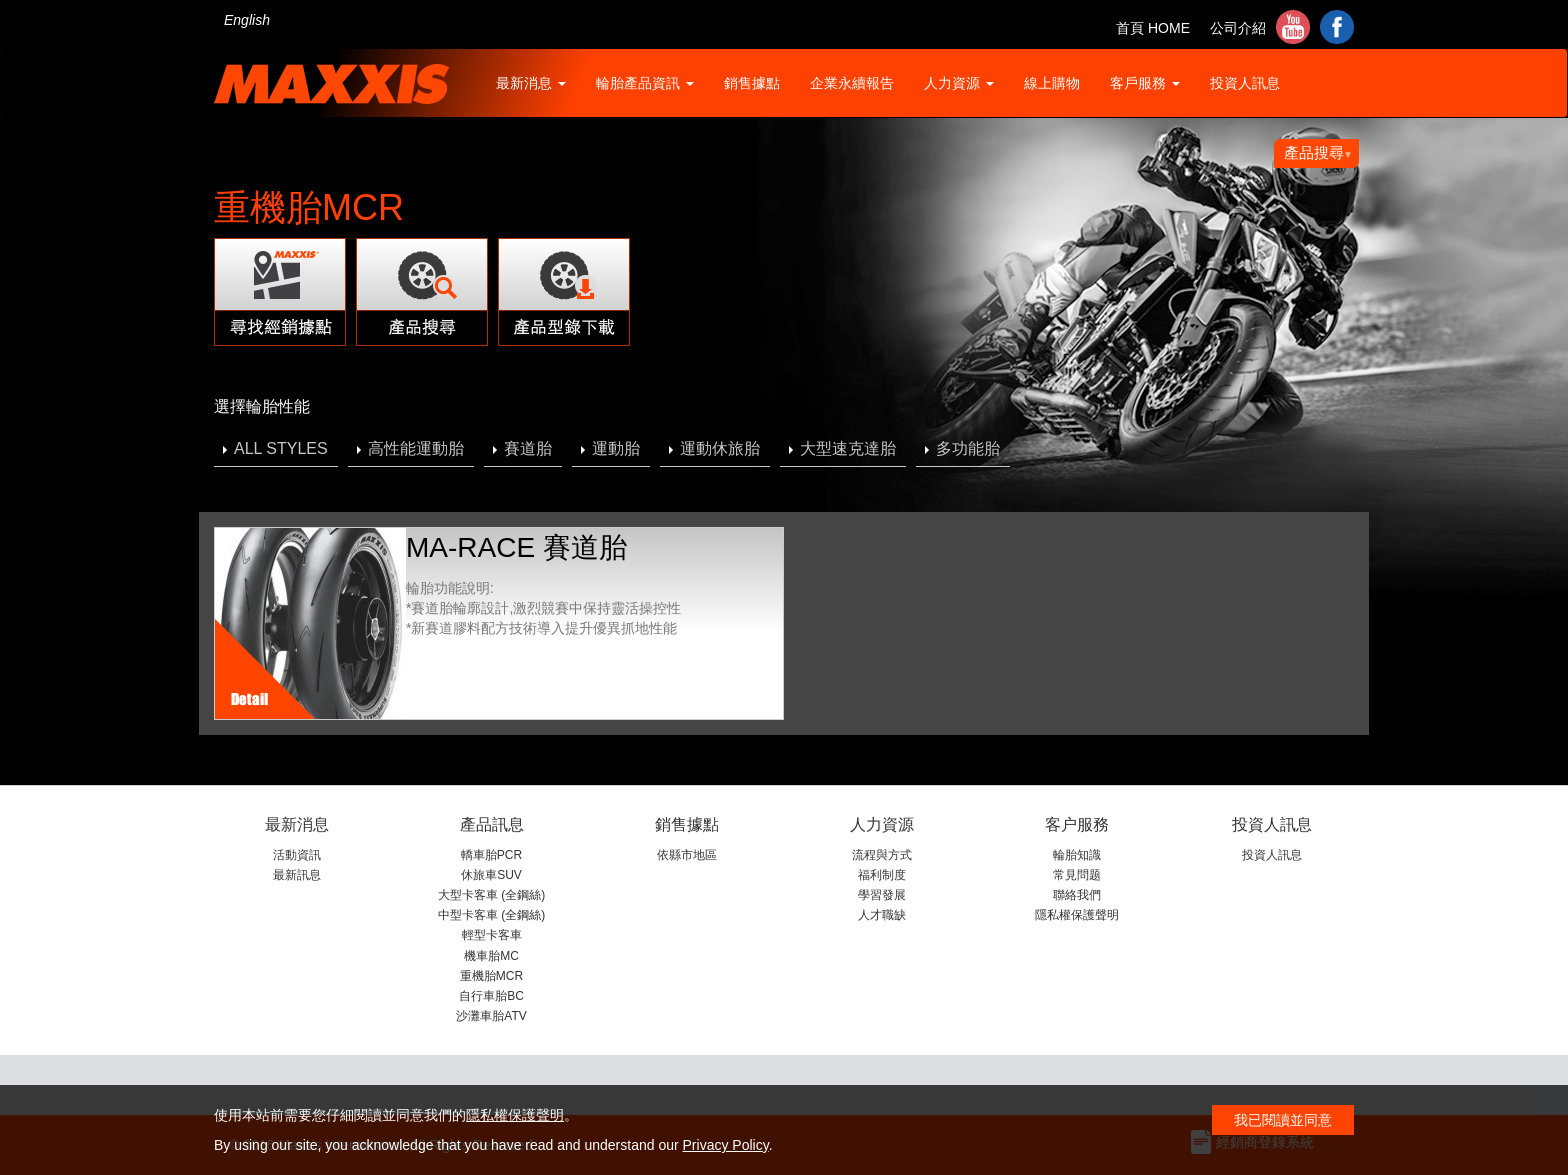  Describe the element at coordinates (1283, 1120) in the screenshot. I see `我已閱讀並同意` at that location.